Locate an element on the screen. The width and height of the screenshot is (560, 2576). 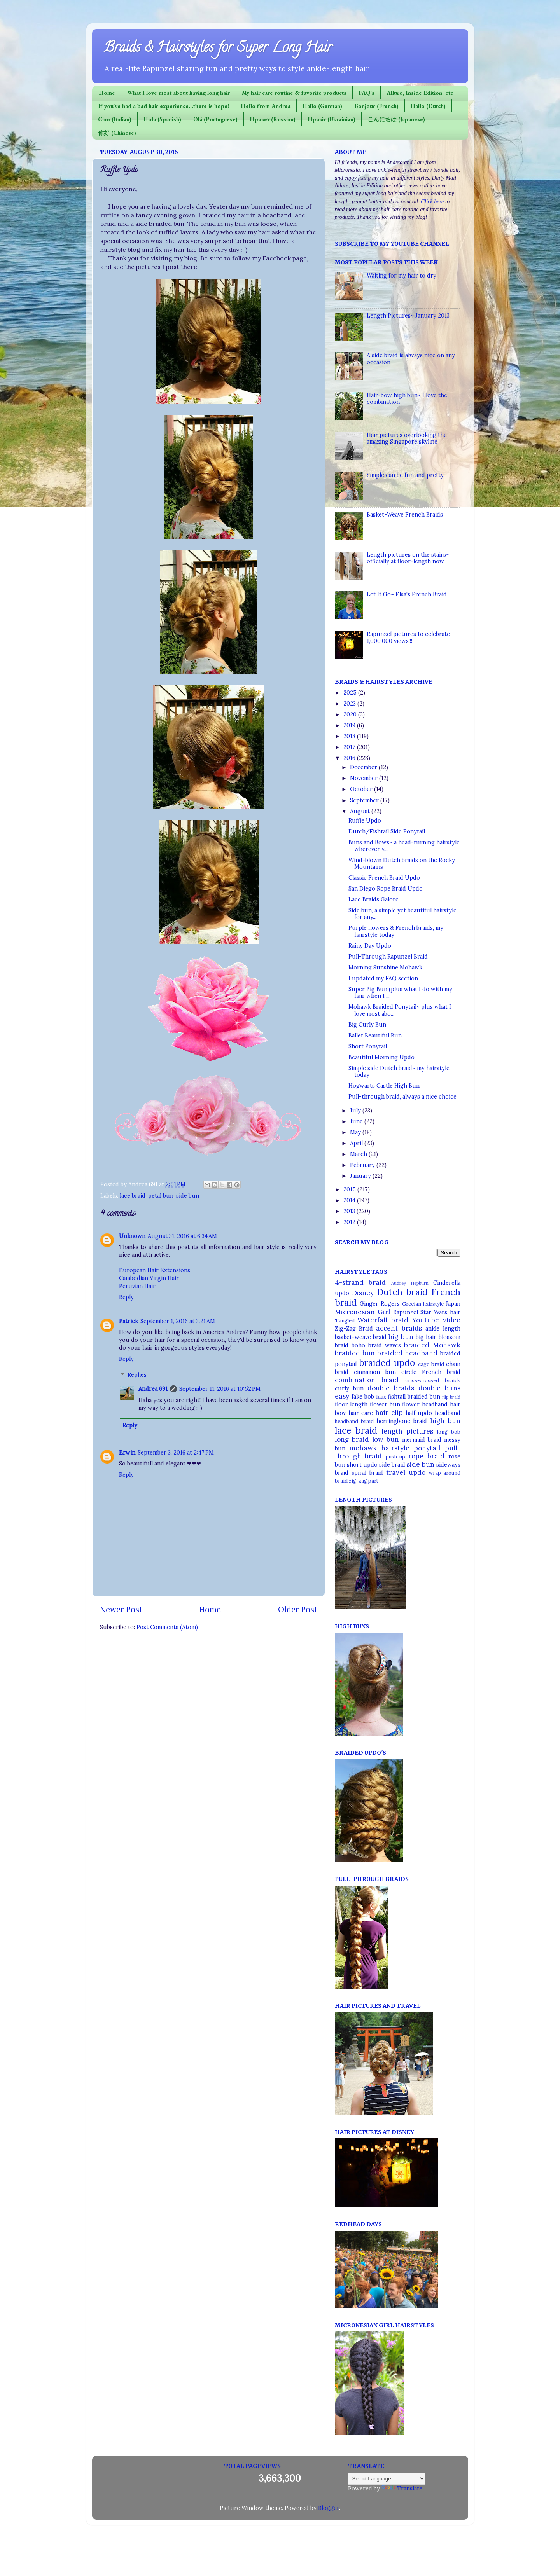
2015 is located at coordinates (350, 1189).